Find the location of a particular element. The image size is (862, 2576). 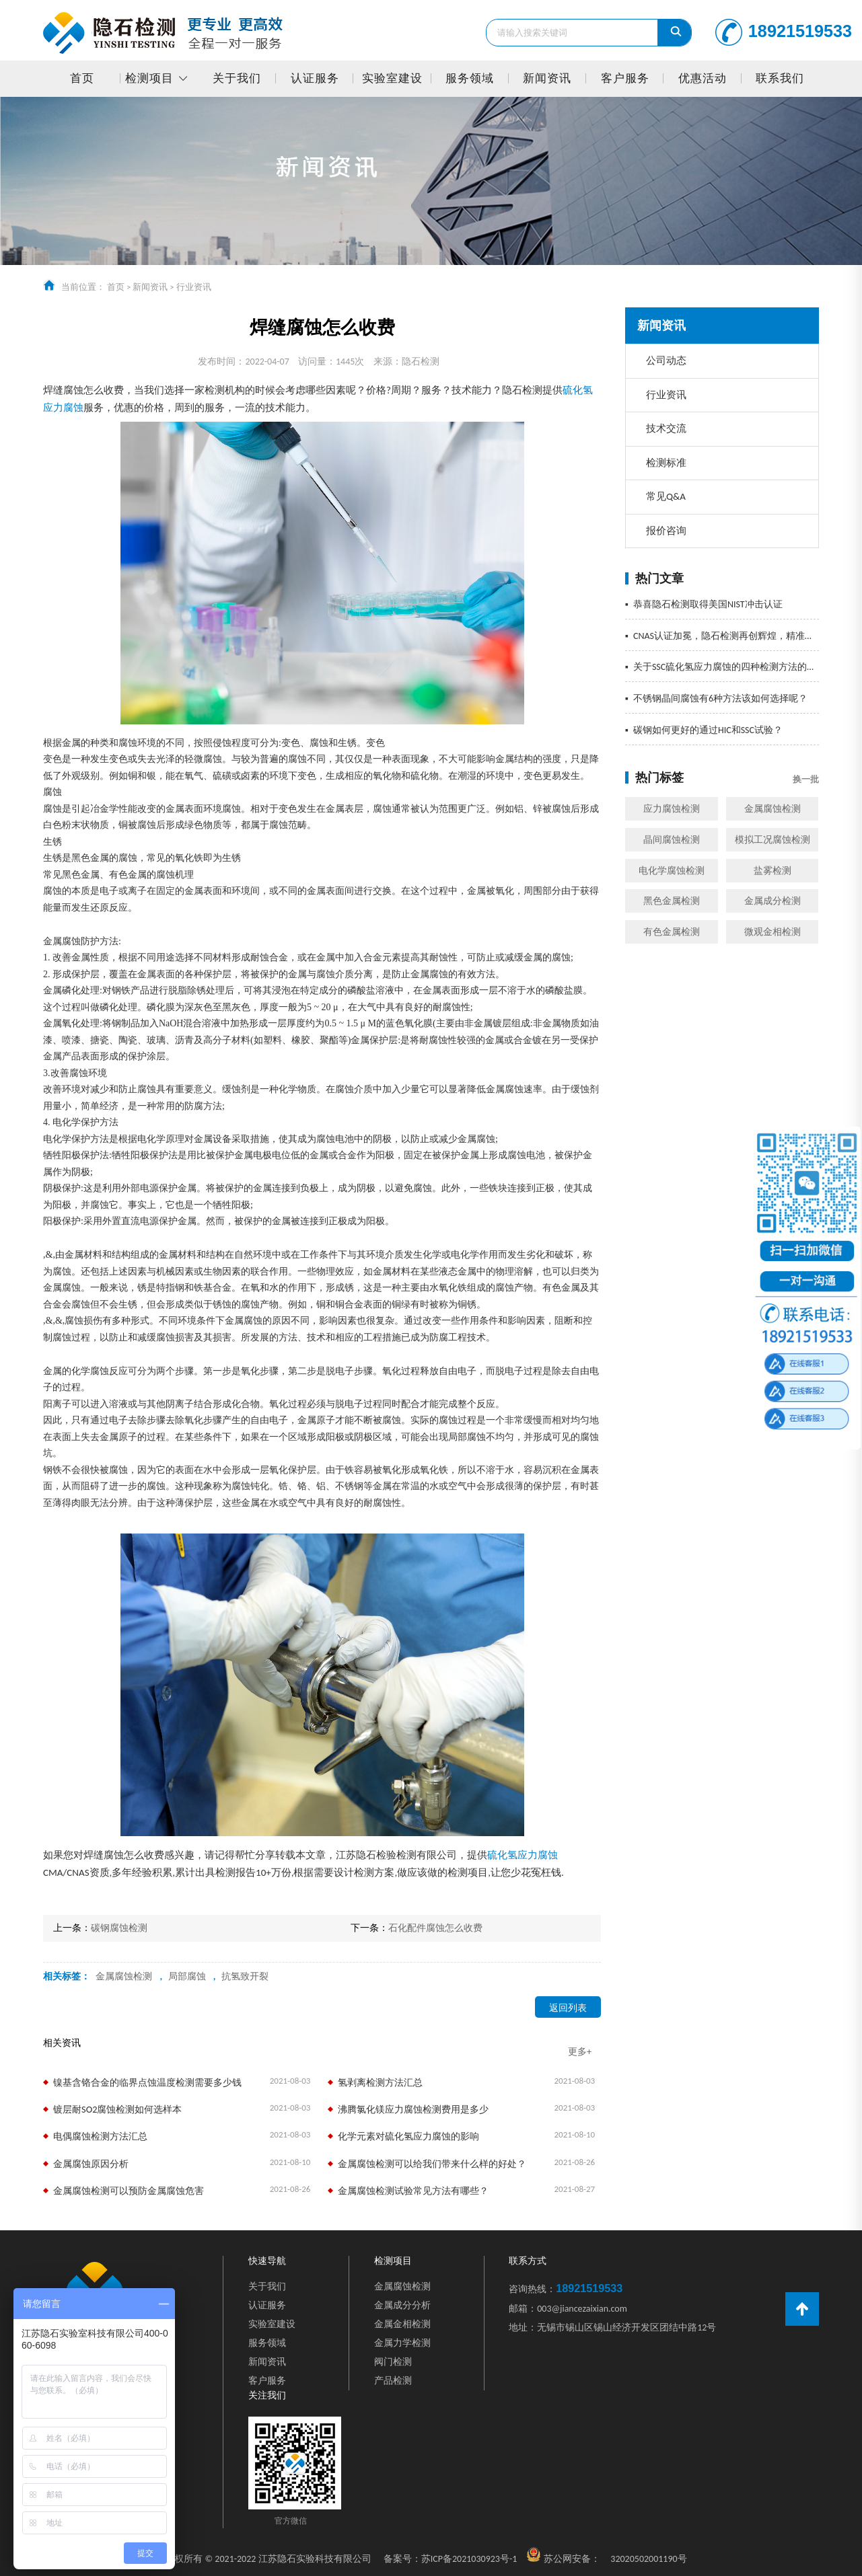

首页 is located at coordinates (82, 78).